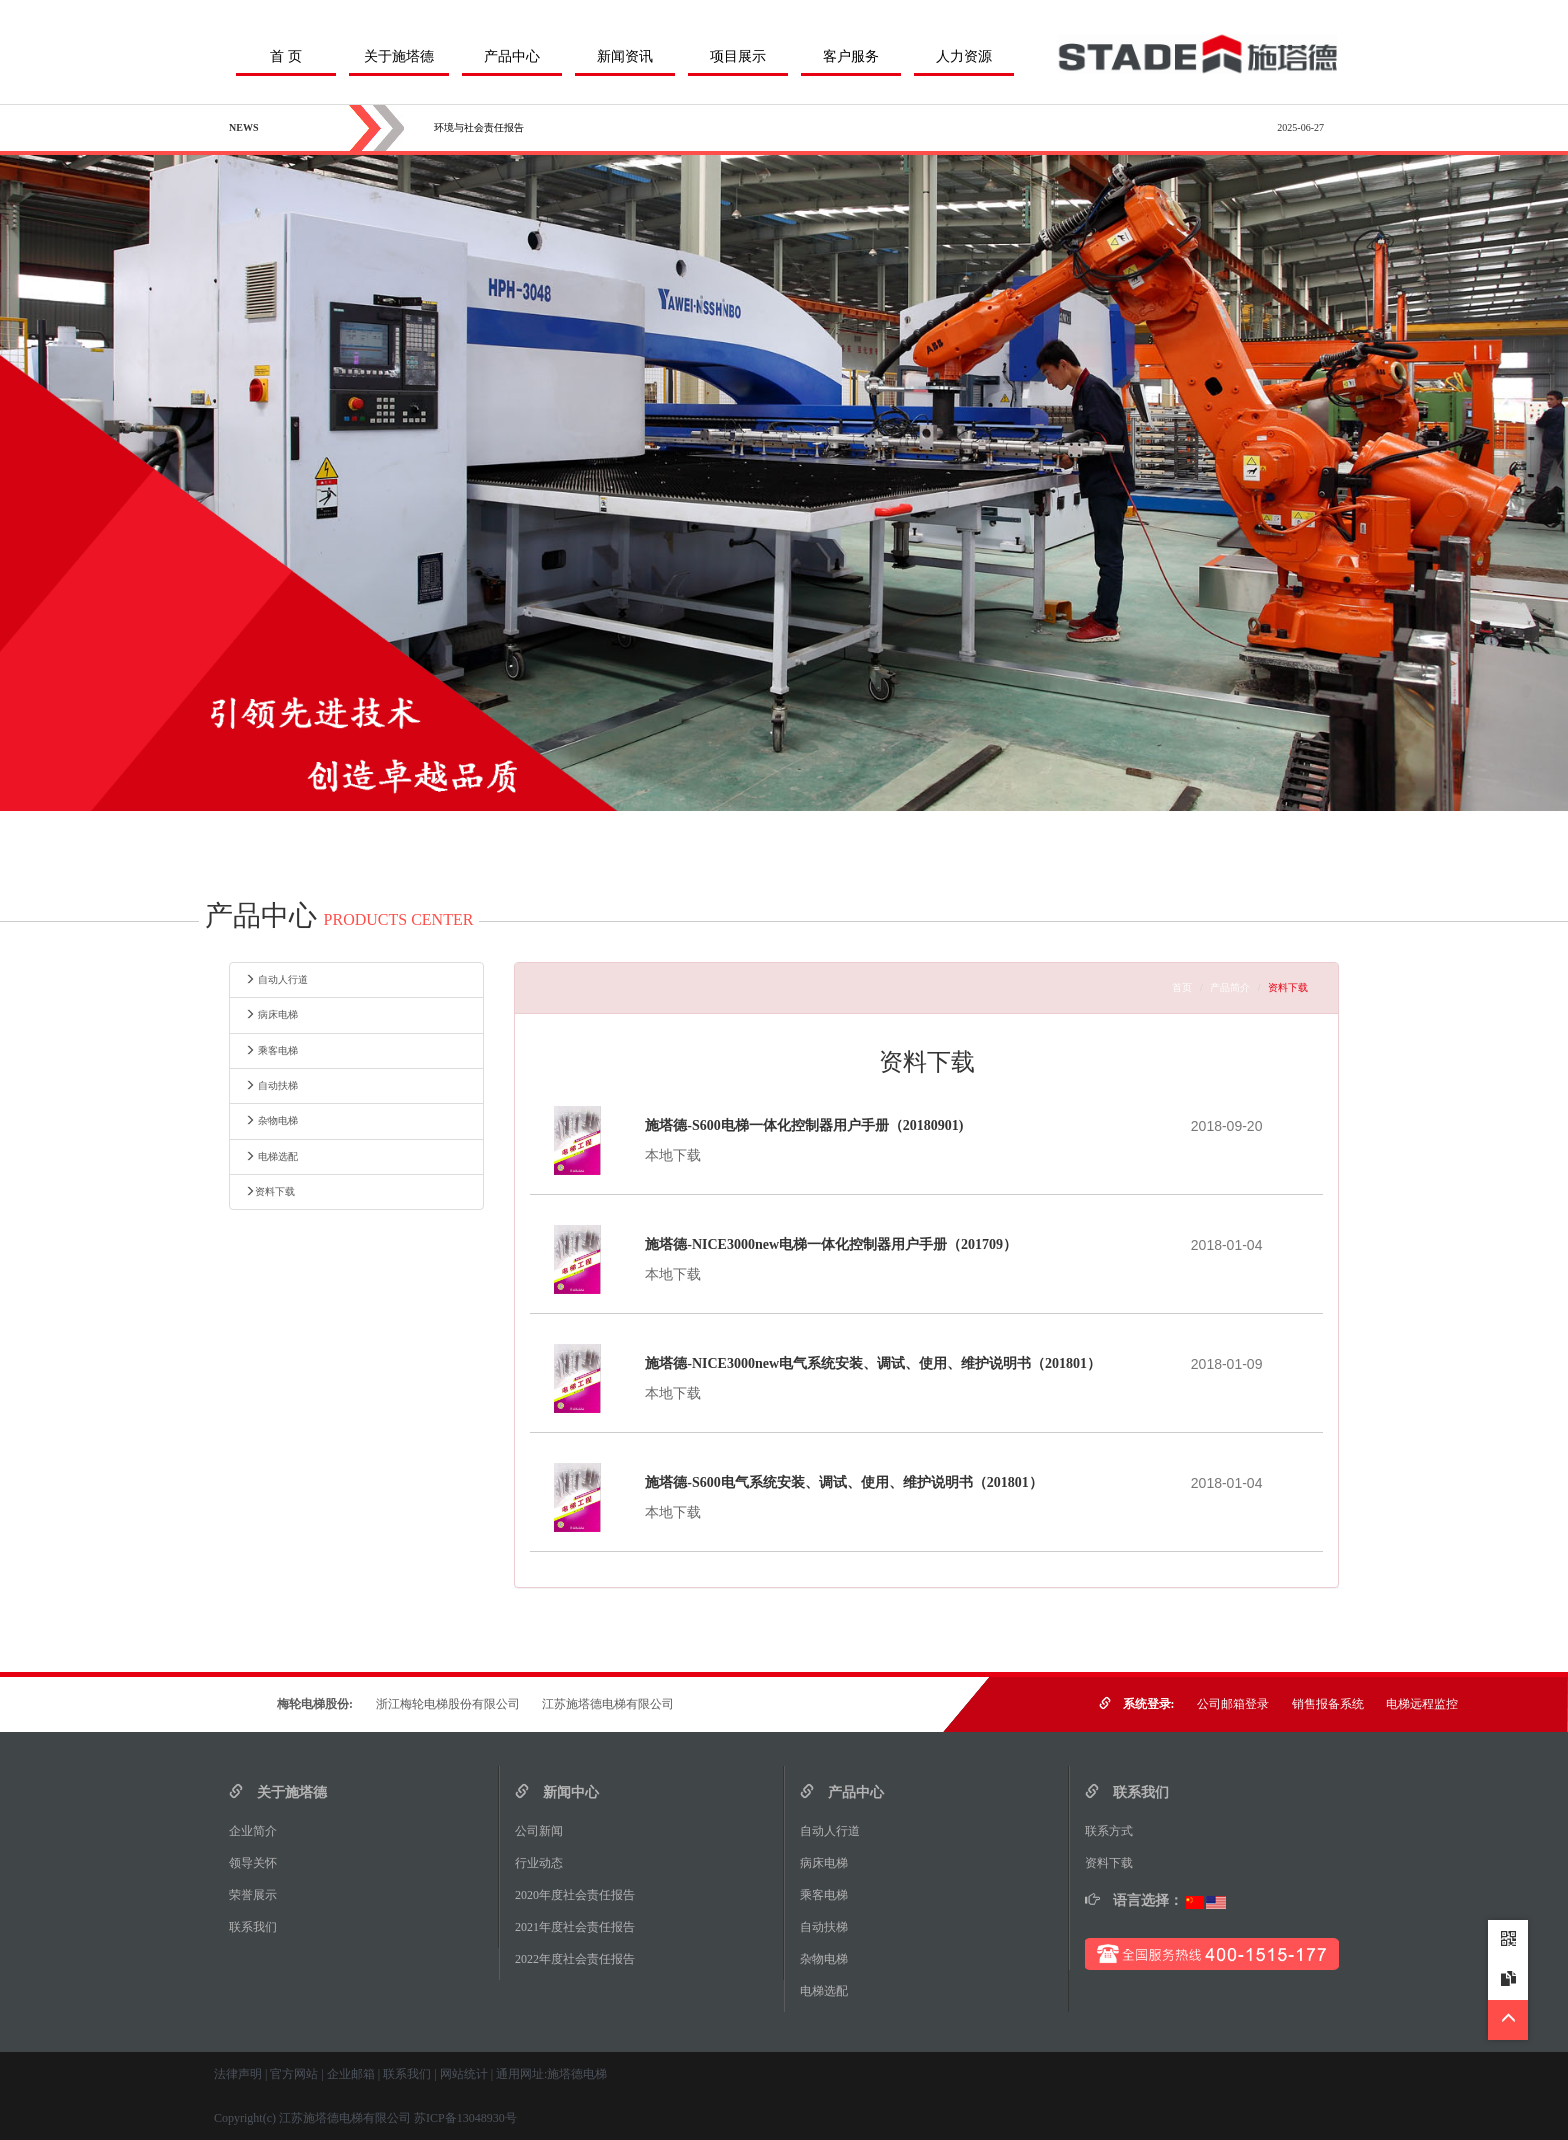  What do you see at coordinates (259, 1831) in the screenshot?
I see `企业简介` at bounding box center [259, 1831].